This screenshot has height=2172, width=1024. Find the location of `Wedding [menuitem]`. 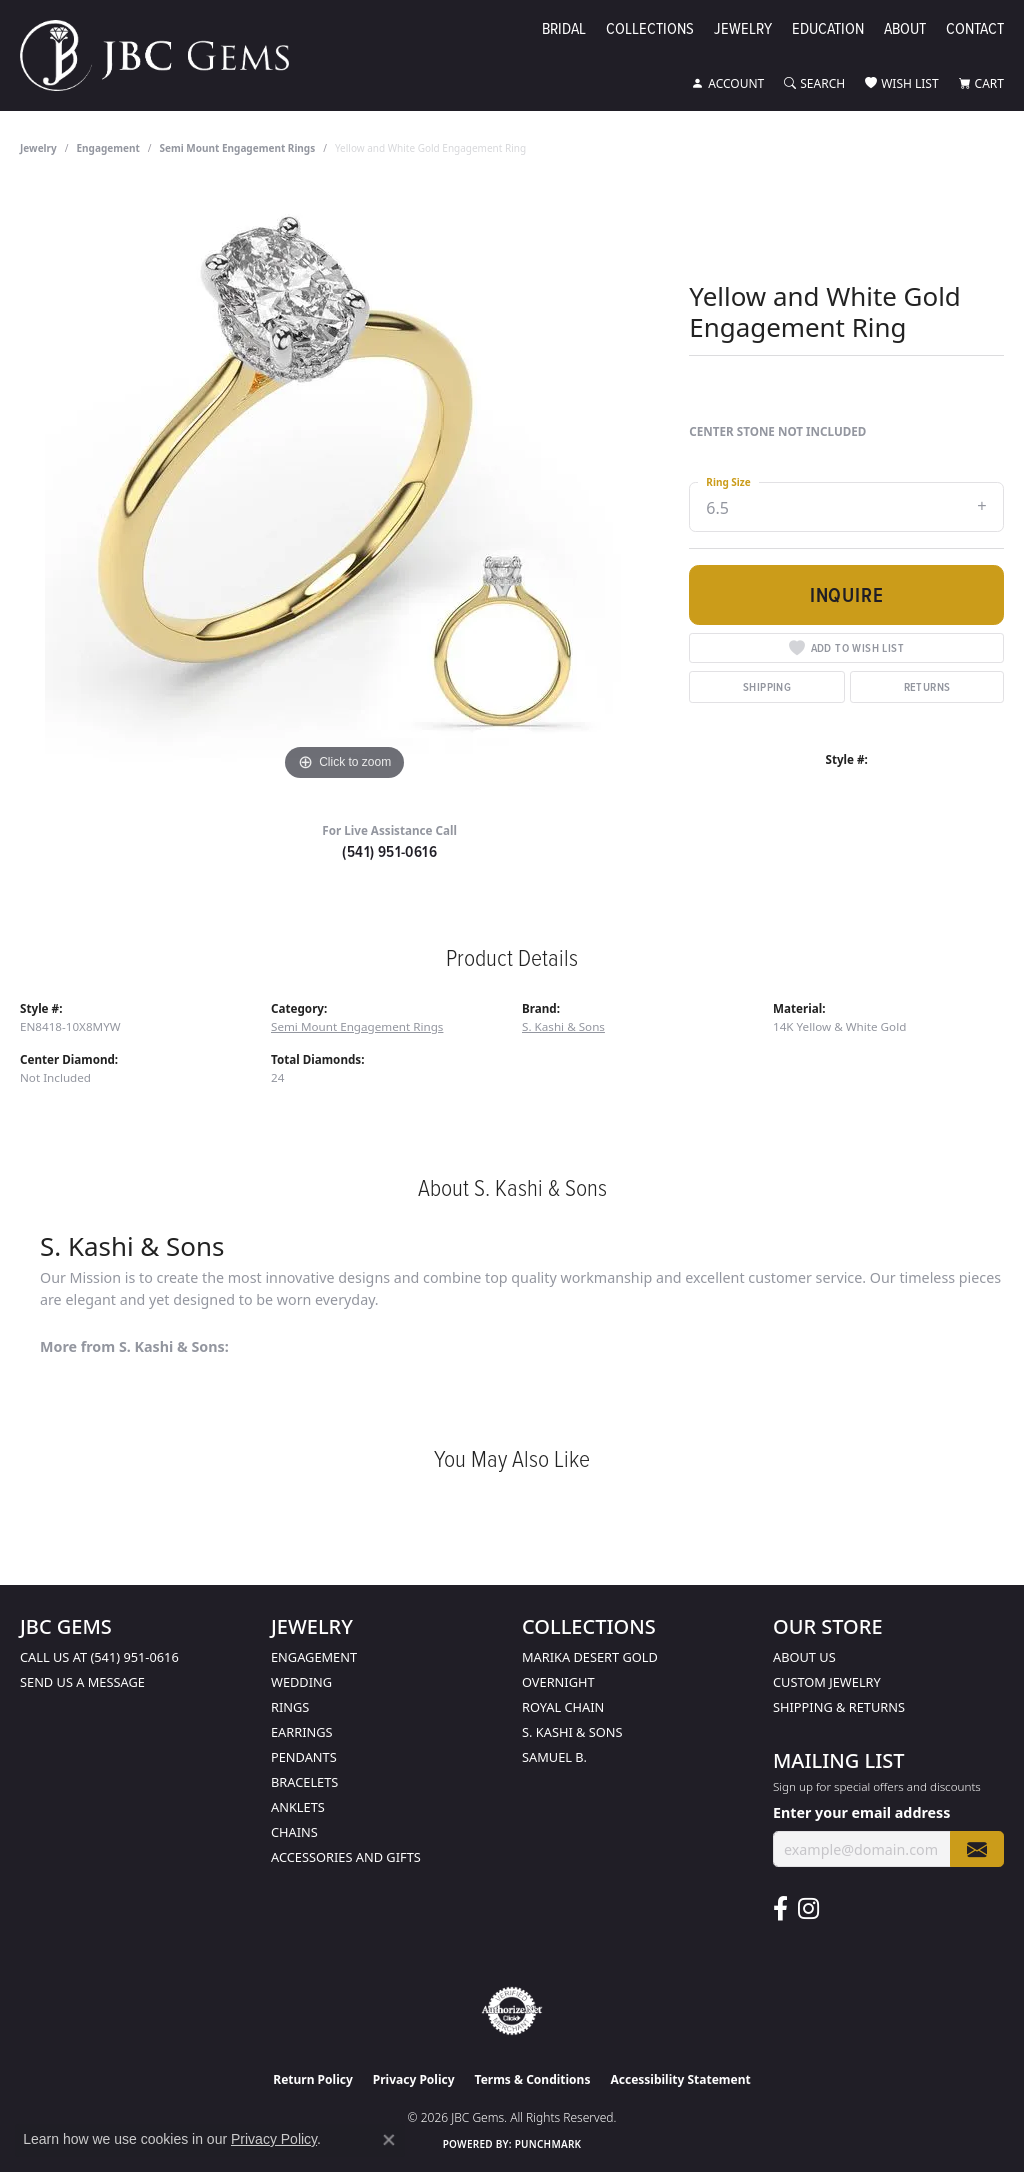

Wedding [menuitem] is located at coordinates (301, 1682).